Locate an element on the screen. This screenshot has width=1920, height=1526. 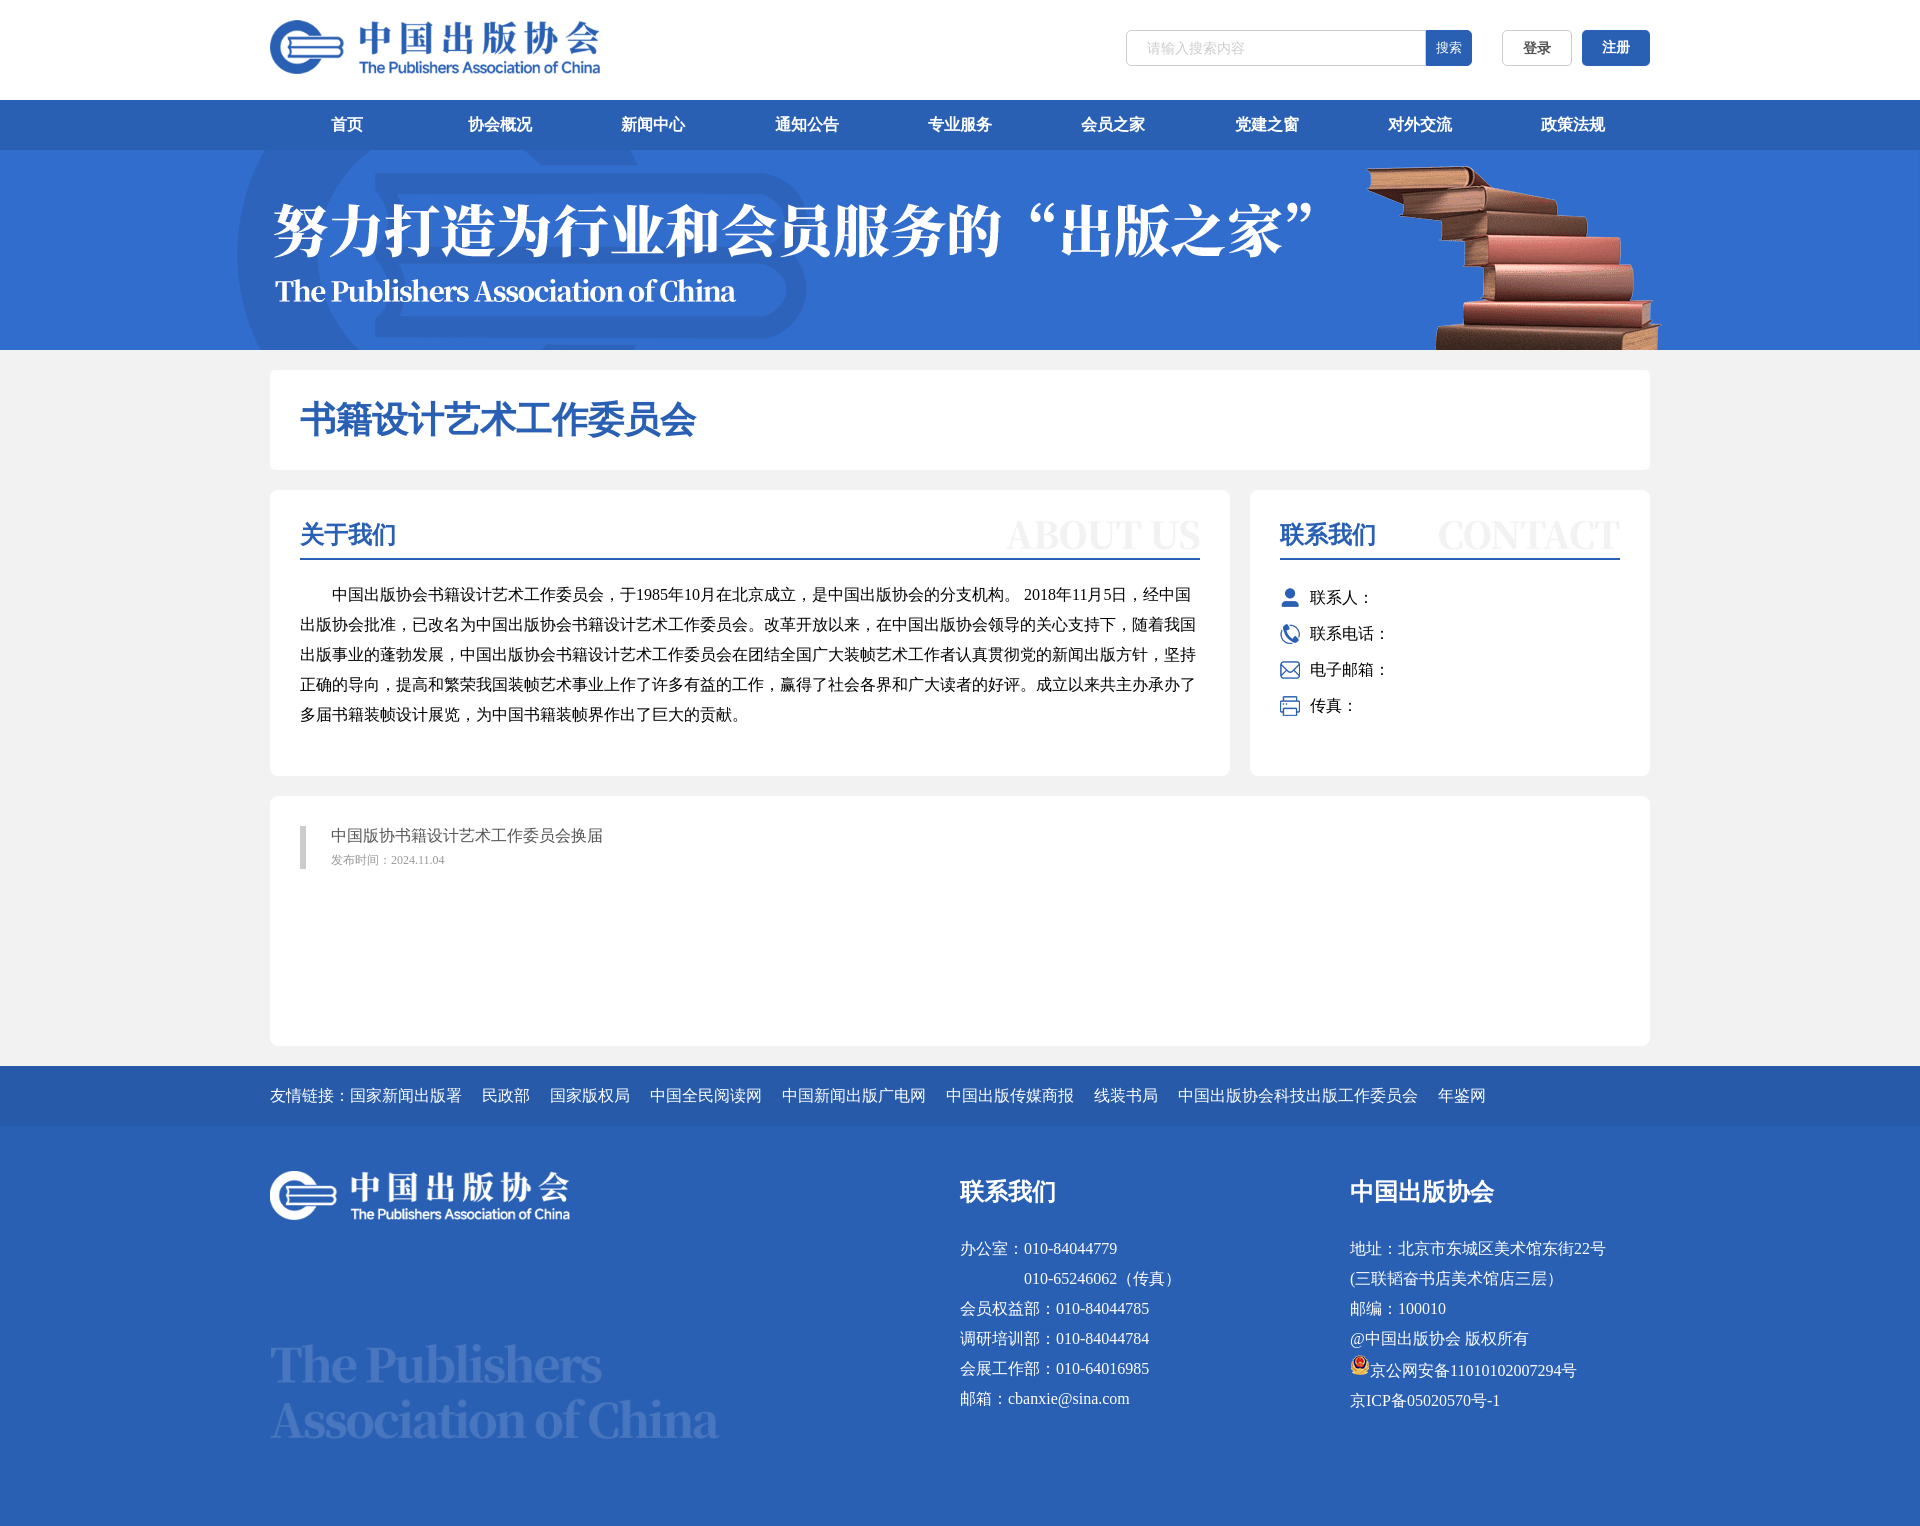
协会概况 is located at coordinates (500, 124).